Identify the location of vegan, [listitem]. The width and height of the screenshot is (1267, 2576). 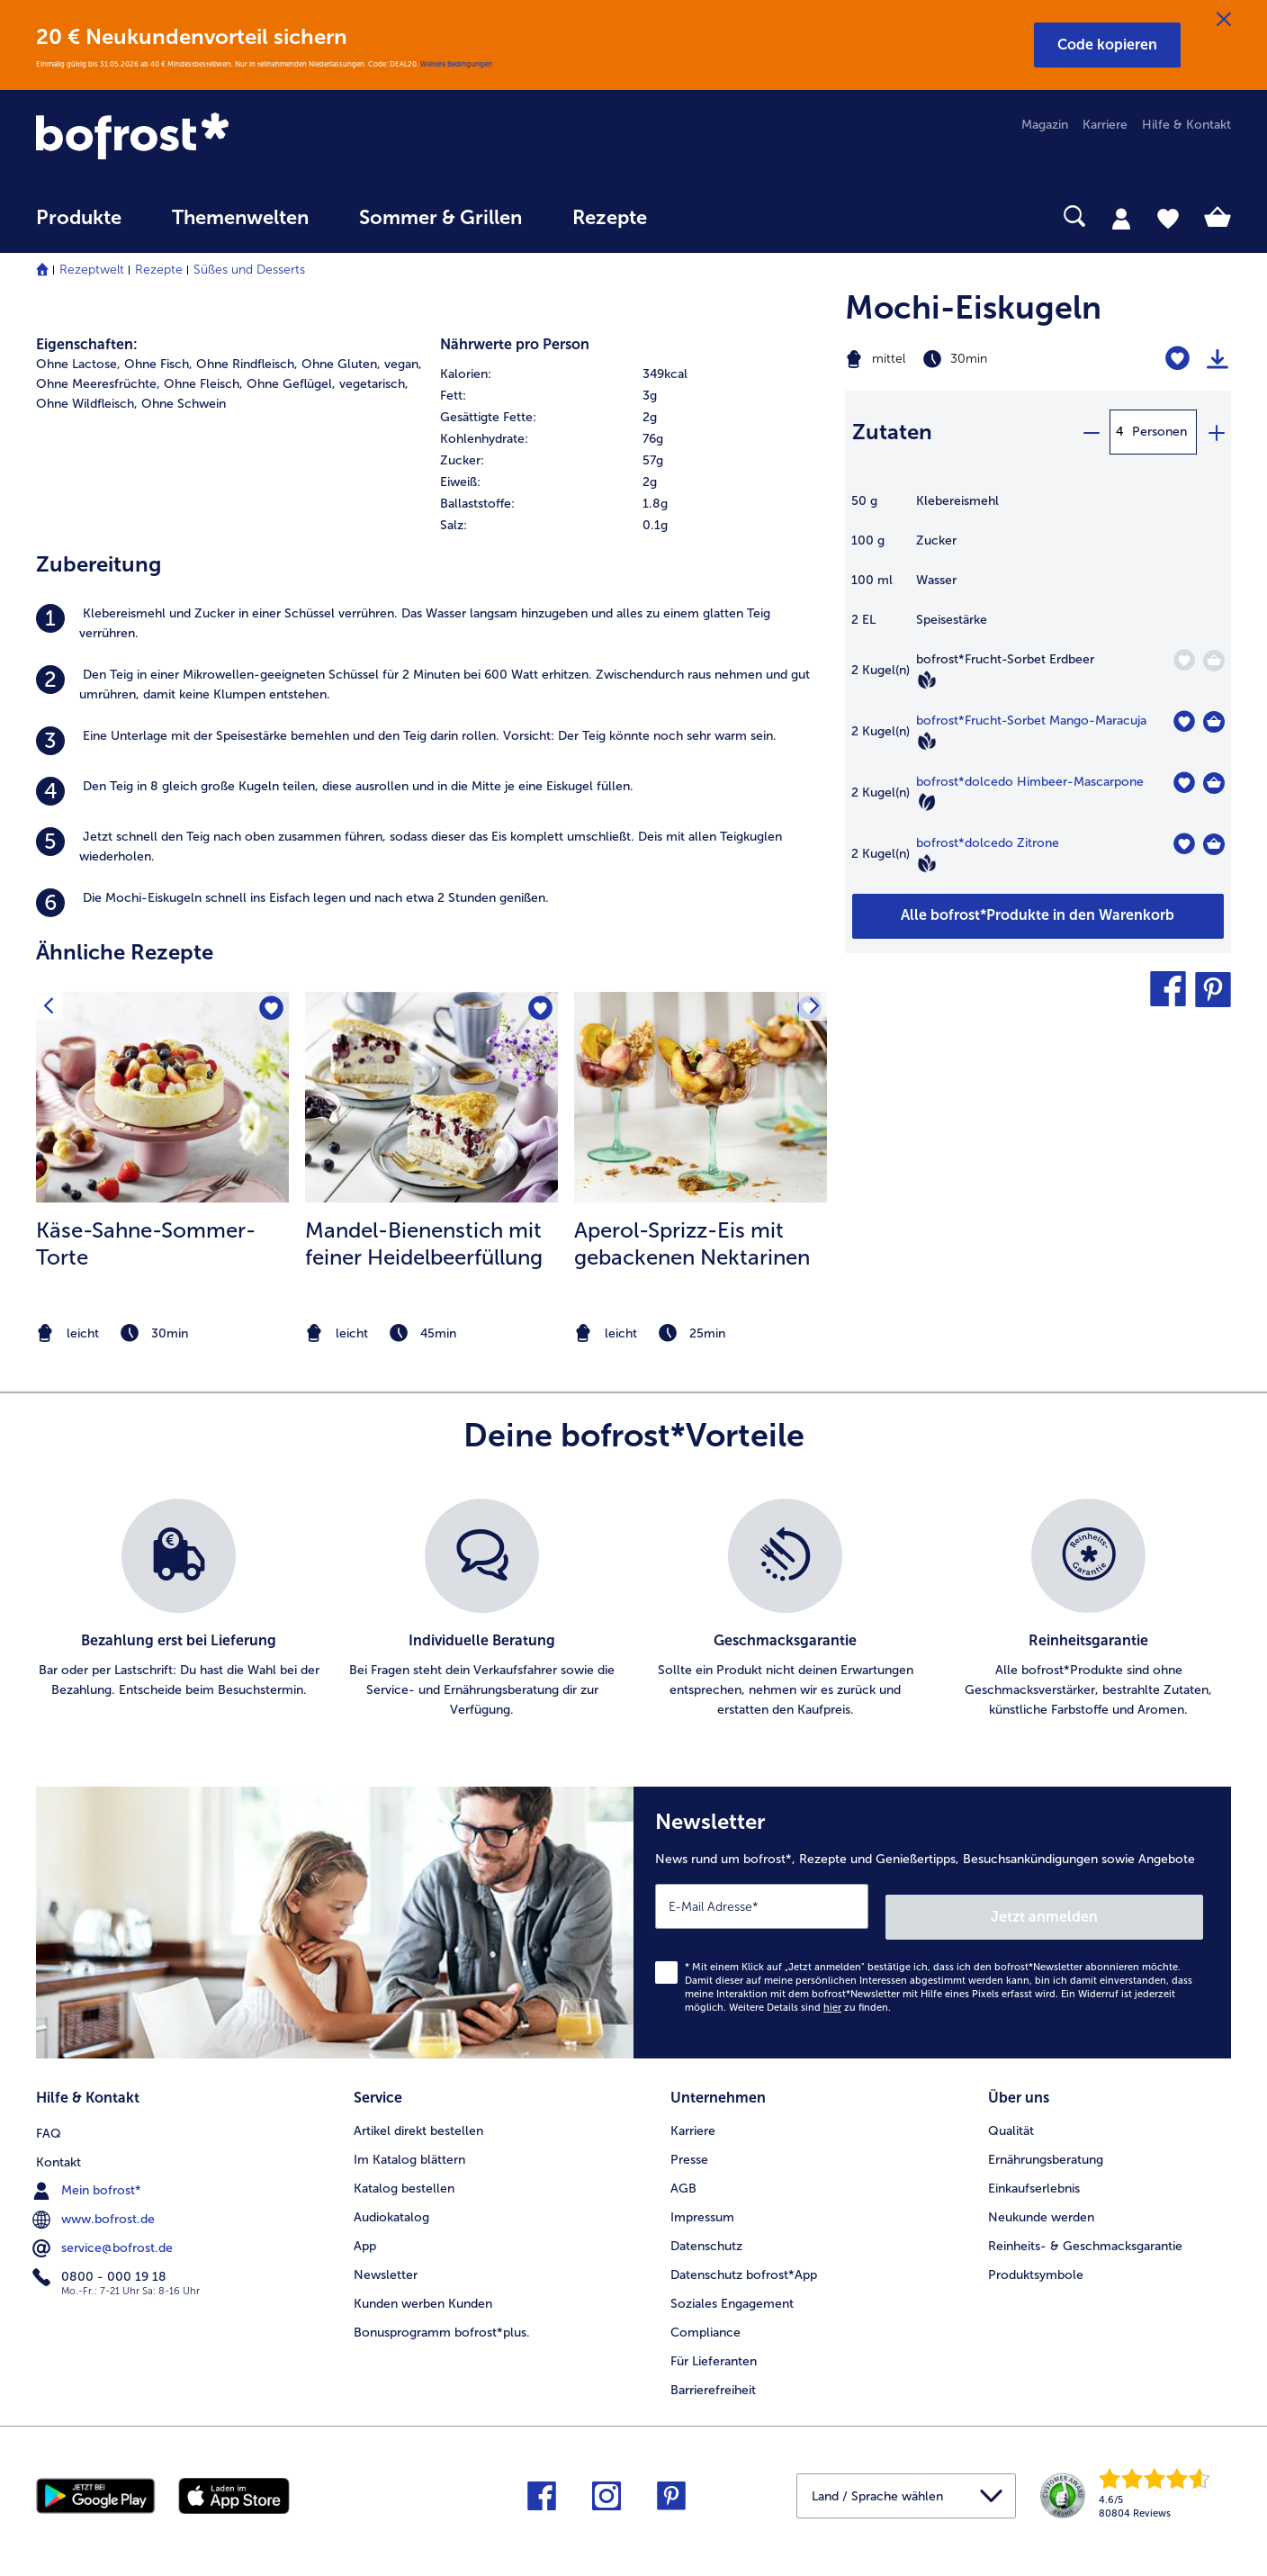
(403, 364).